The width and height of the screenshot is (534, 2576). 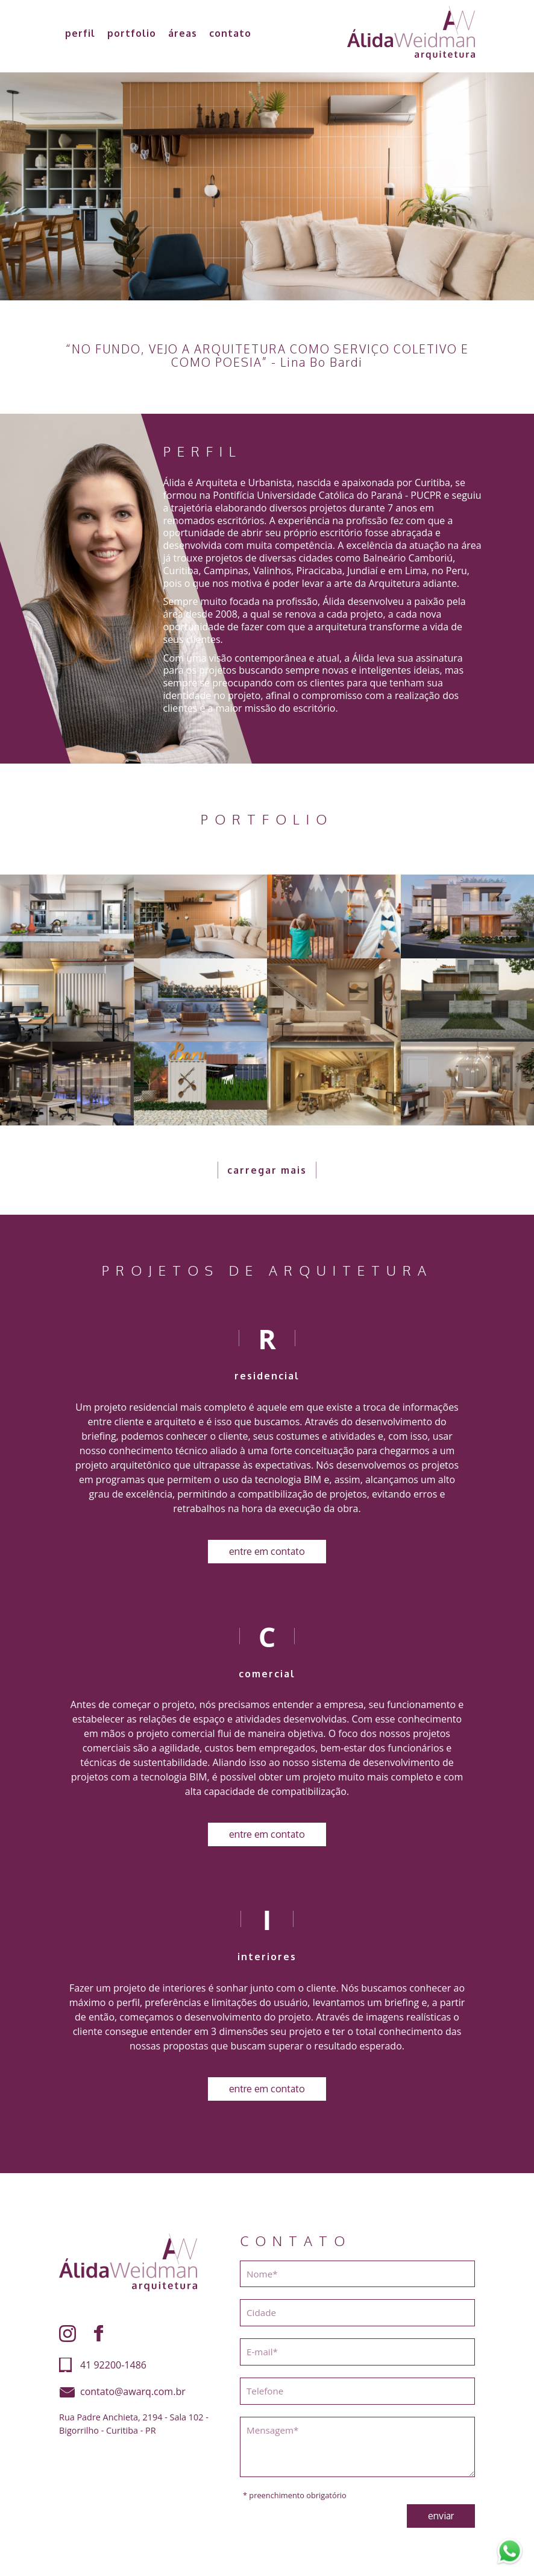 I want to click on Facebook, so click(x=98, y=2333).